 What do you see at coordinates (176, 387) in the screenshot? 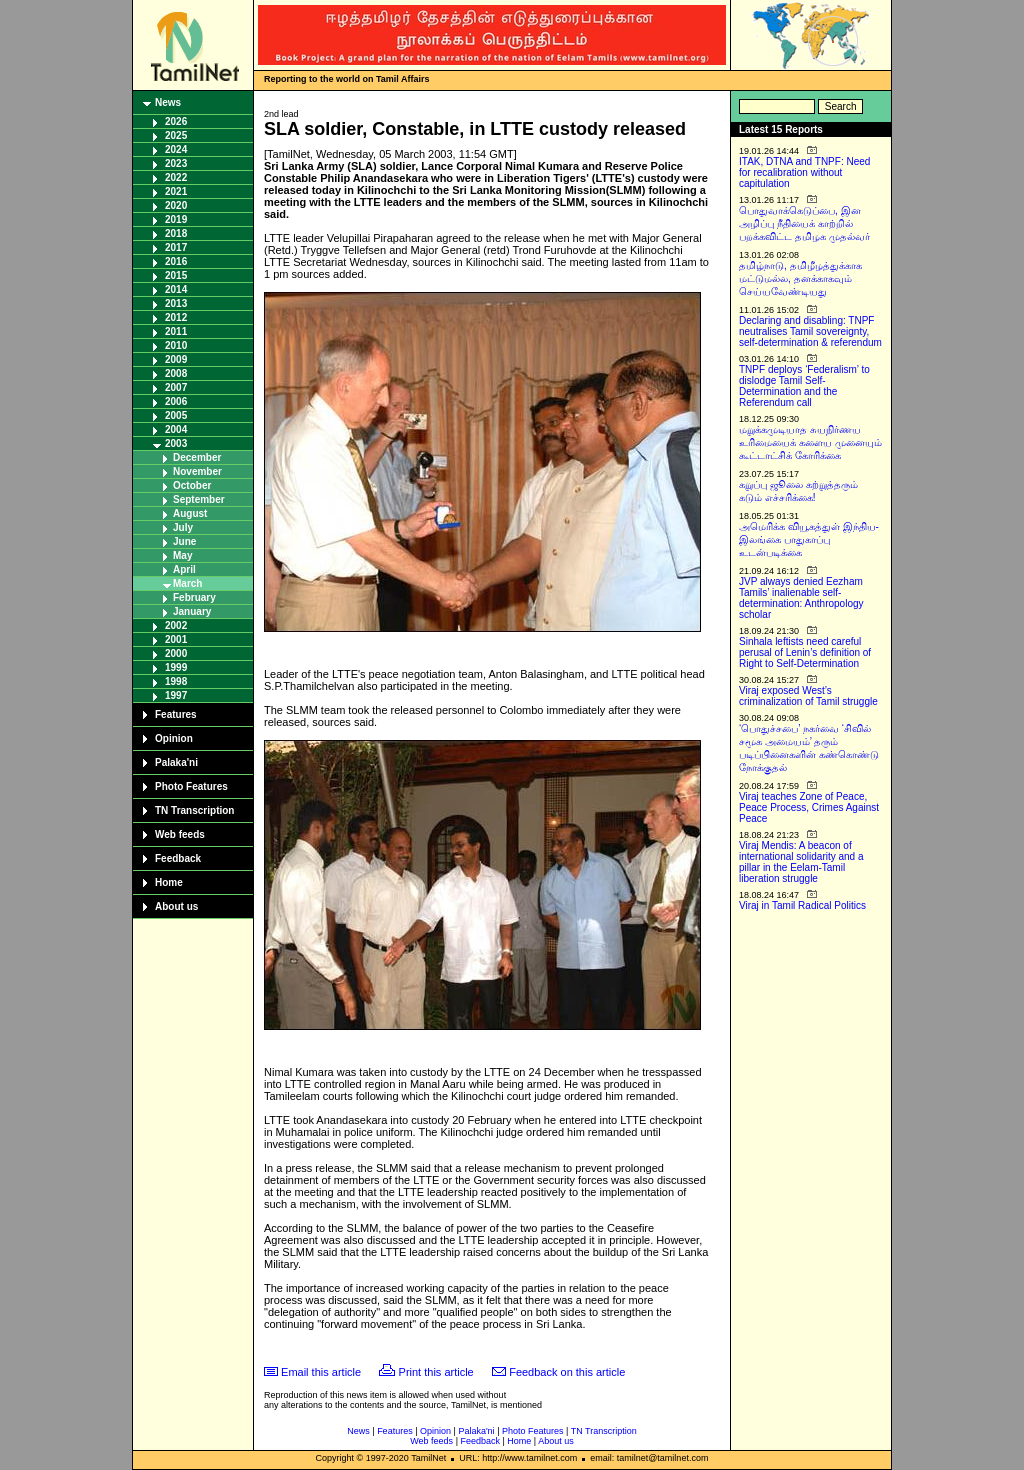
I see `2007` at bounding box center [176, 387].